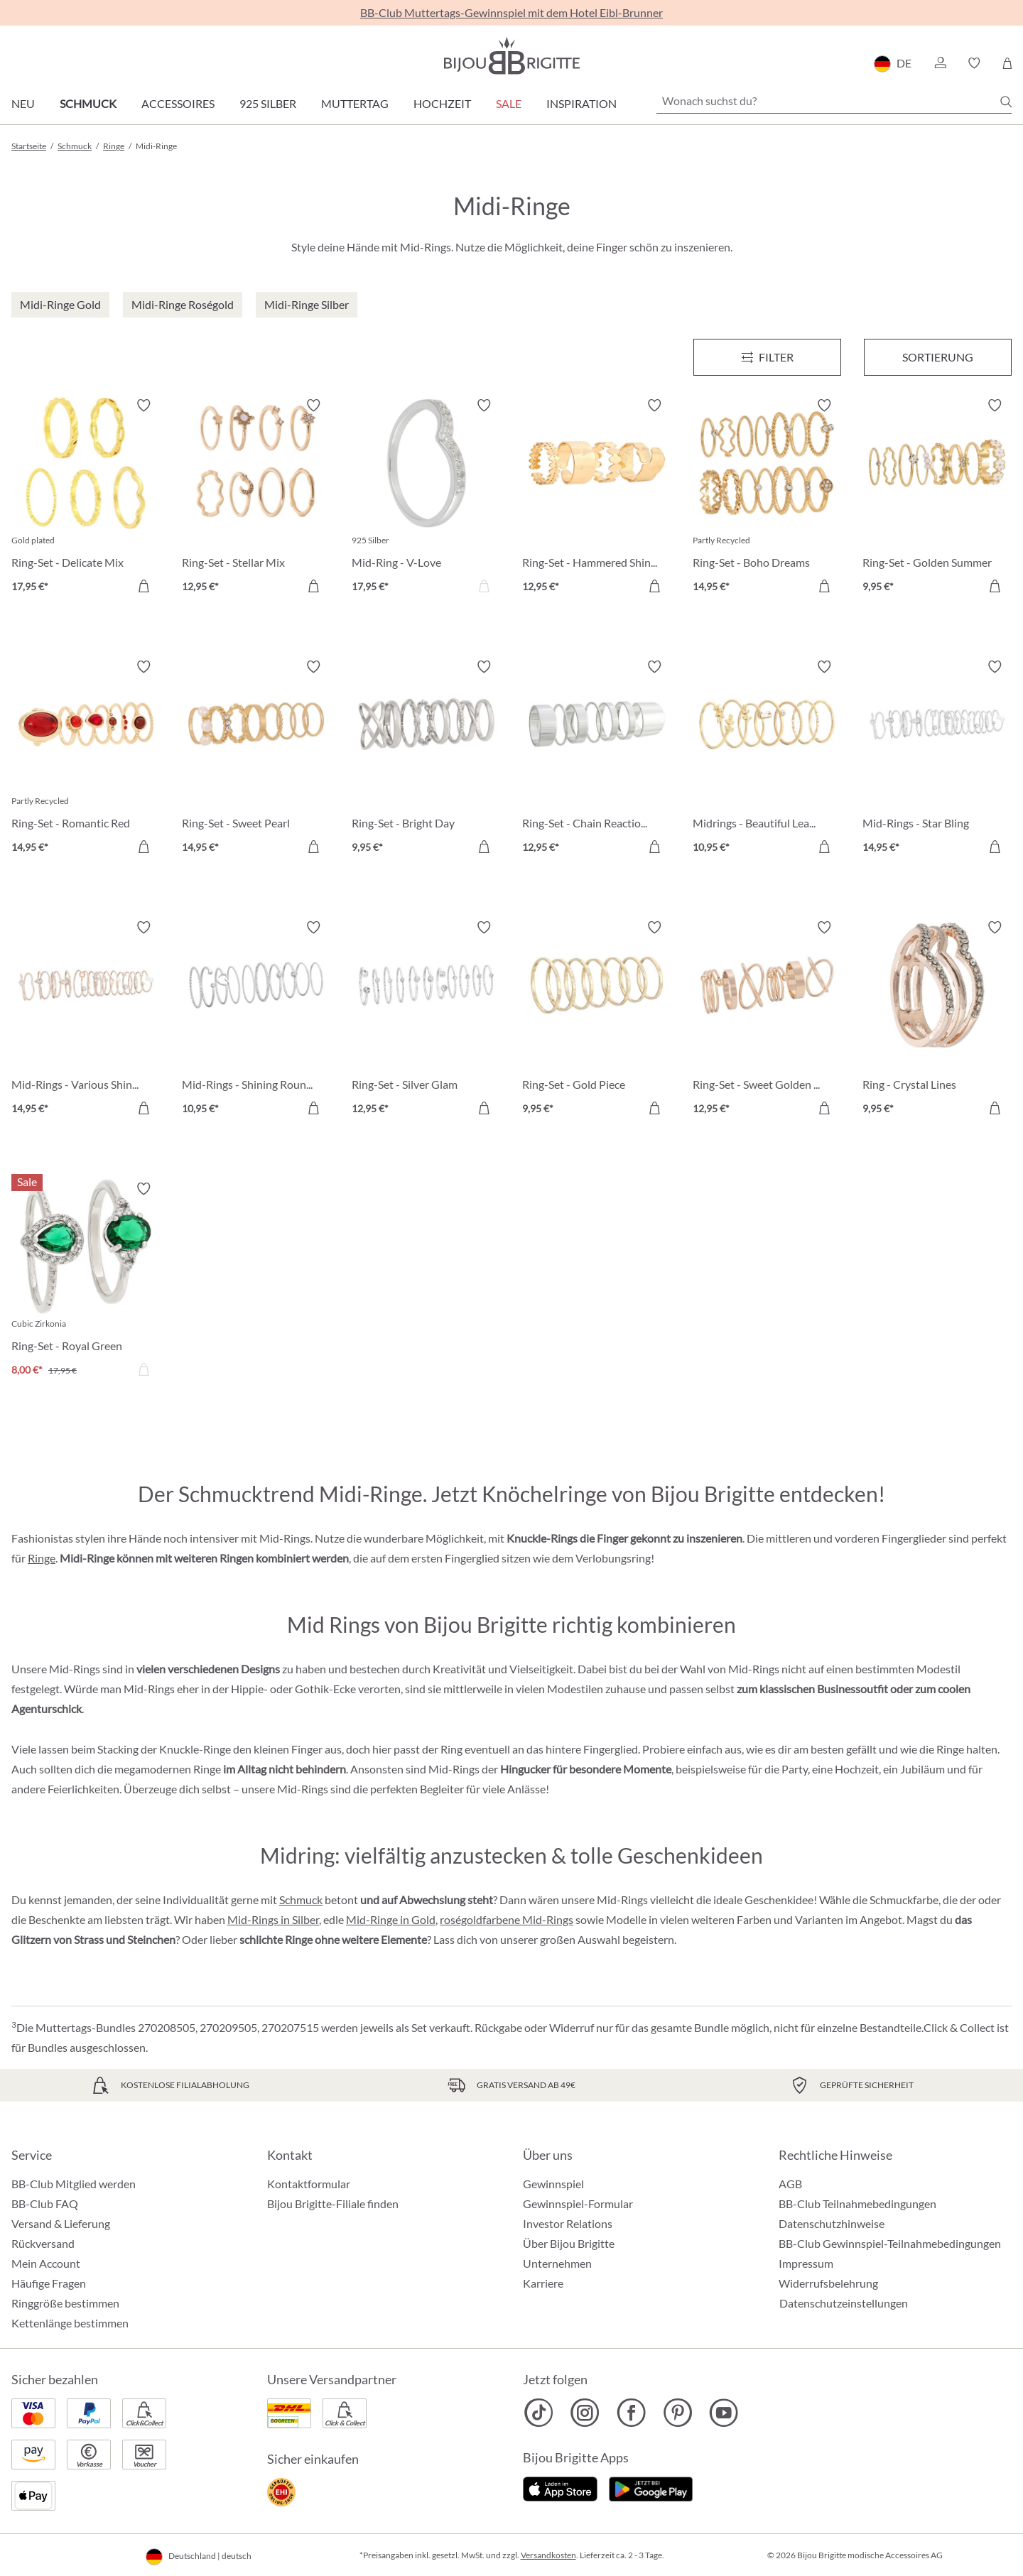 This screenshot has width=1023, height=2576. I want to click on [Bijou Brigitte TikTok], so click(539, 2412).